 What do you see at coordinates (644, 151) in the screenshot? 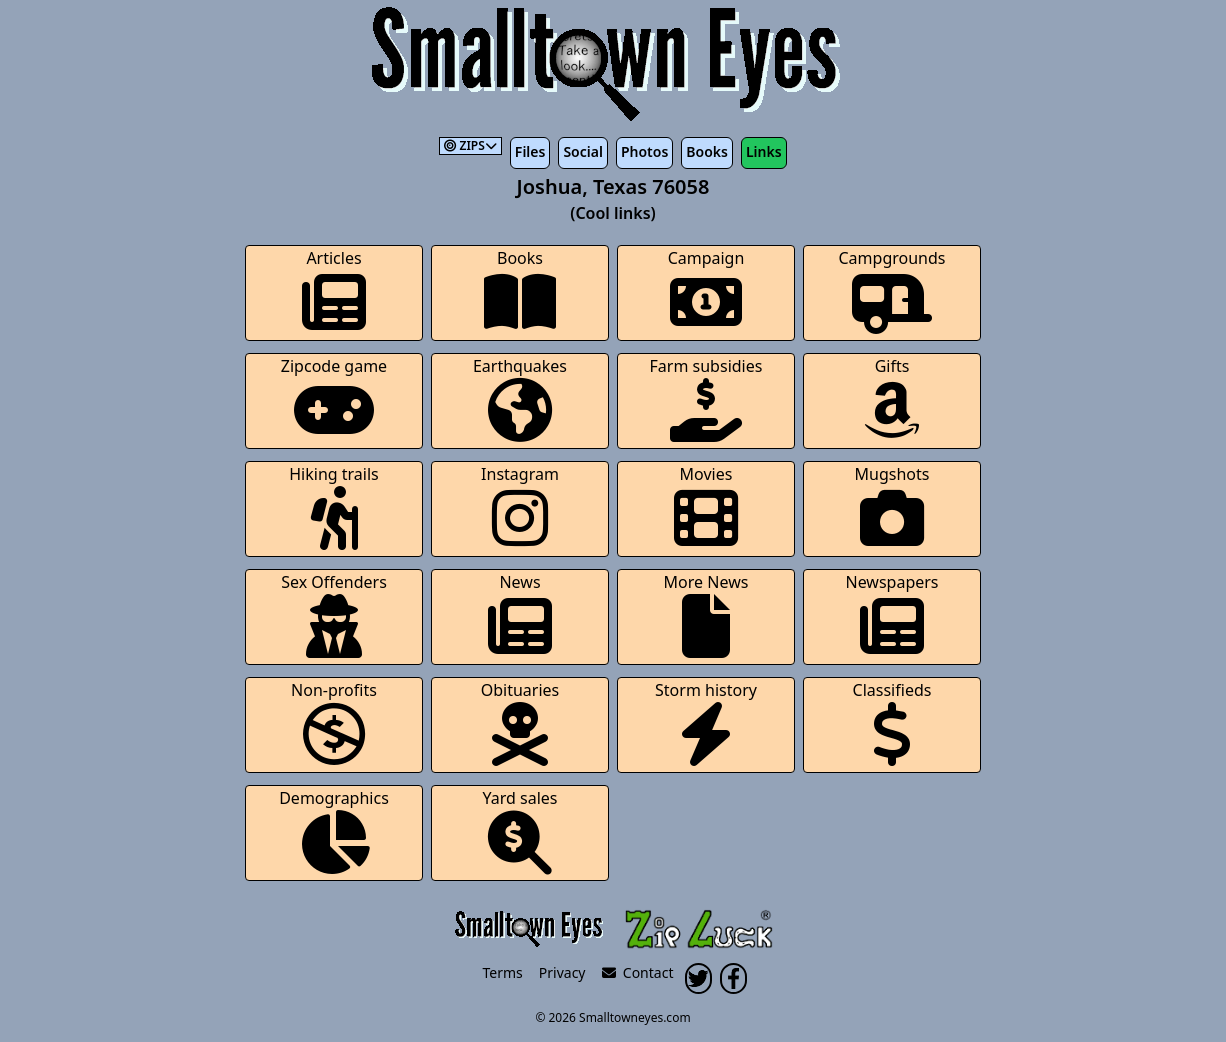
I see `Photos` at bounding box center [644, 151].